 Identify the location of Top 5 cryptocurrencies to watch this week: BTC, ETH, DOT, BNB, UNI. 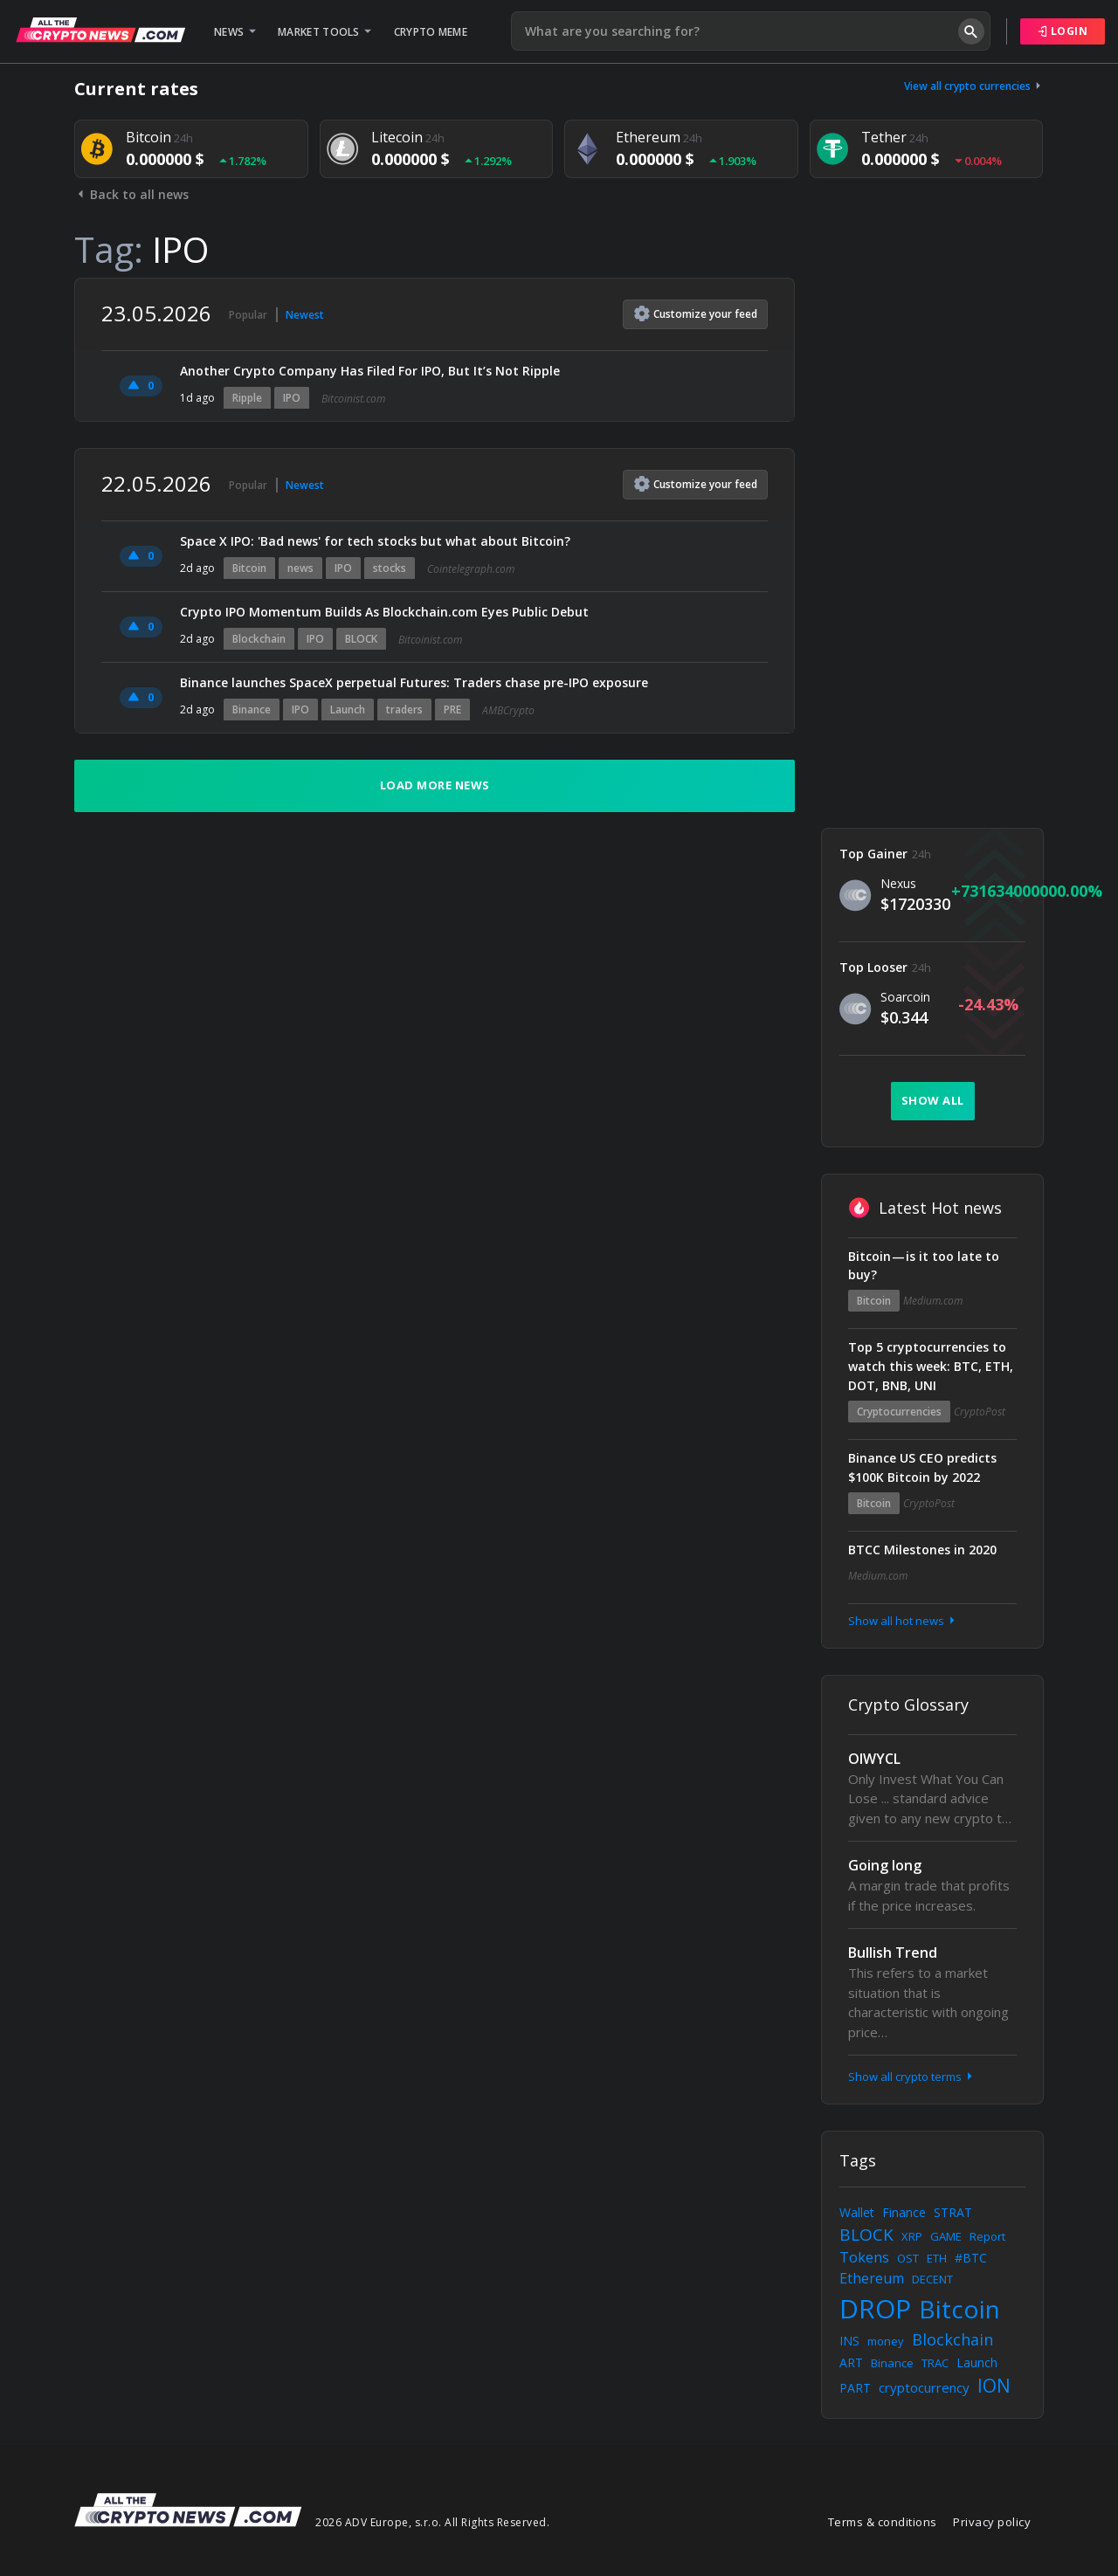
(930, 1366).